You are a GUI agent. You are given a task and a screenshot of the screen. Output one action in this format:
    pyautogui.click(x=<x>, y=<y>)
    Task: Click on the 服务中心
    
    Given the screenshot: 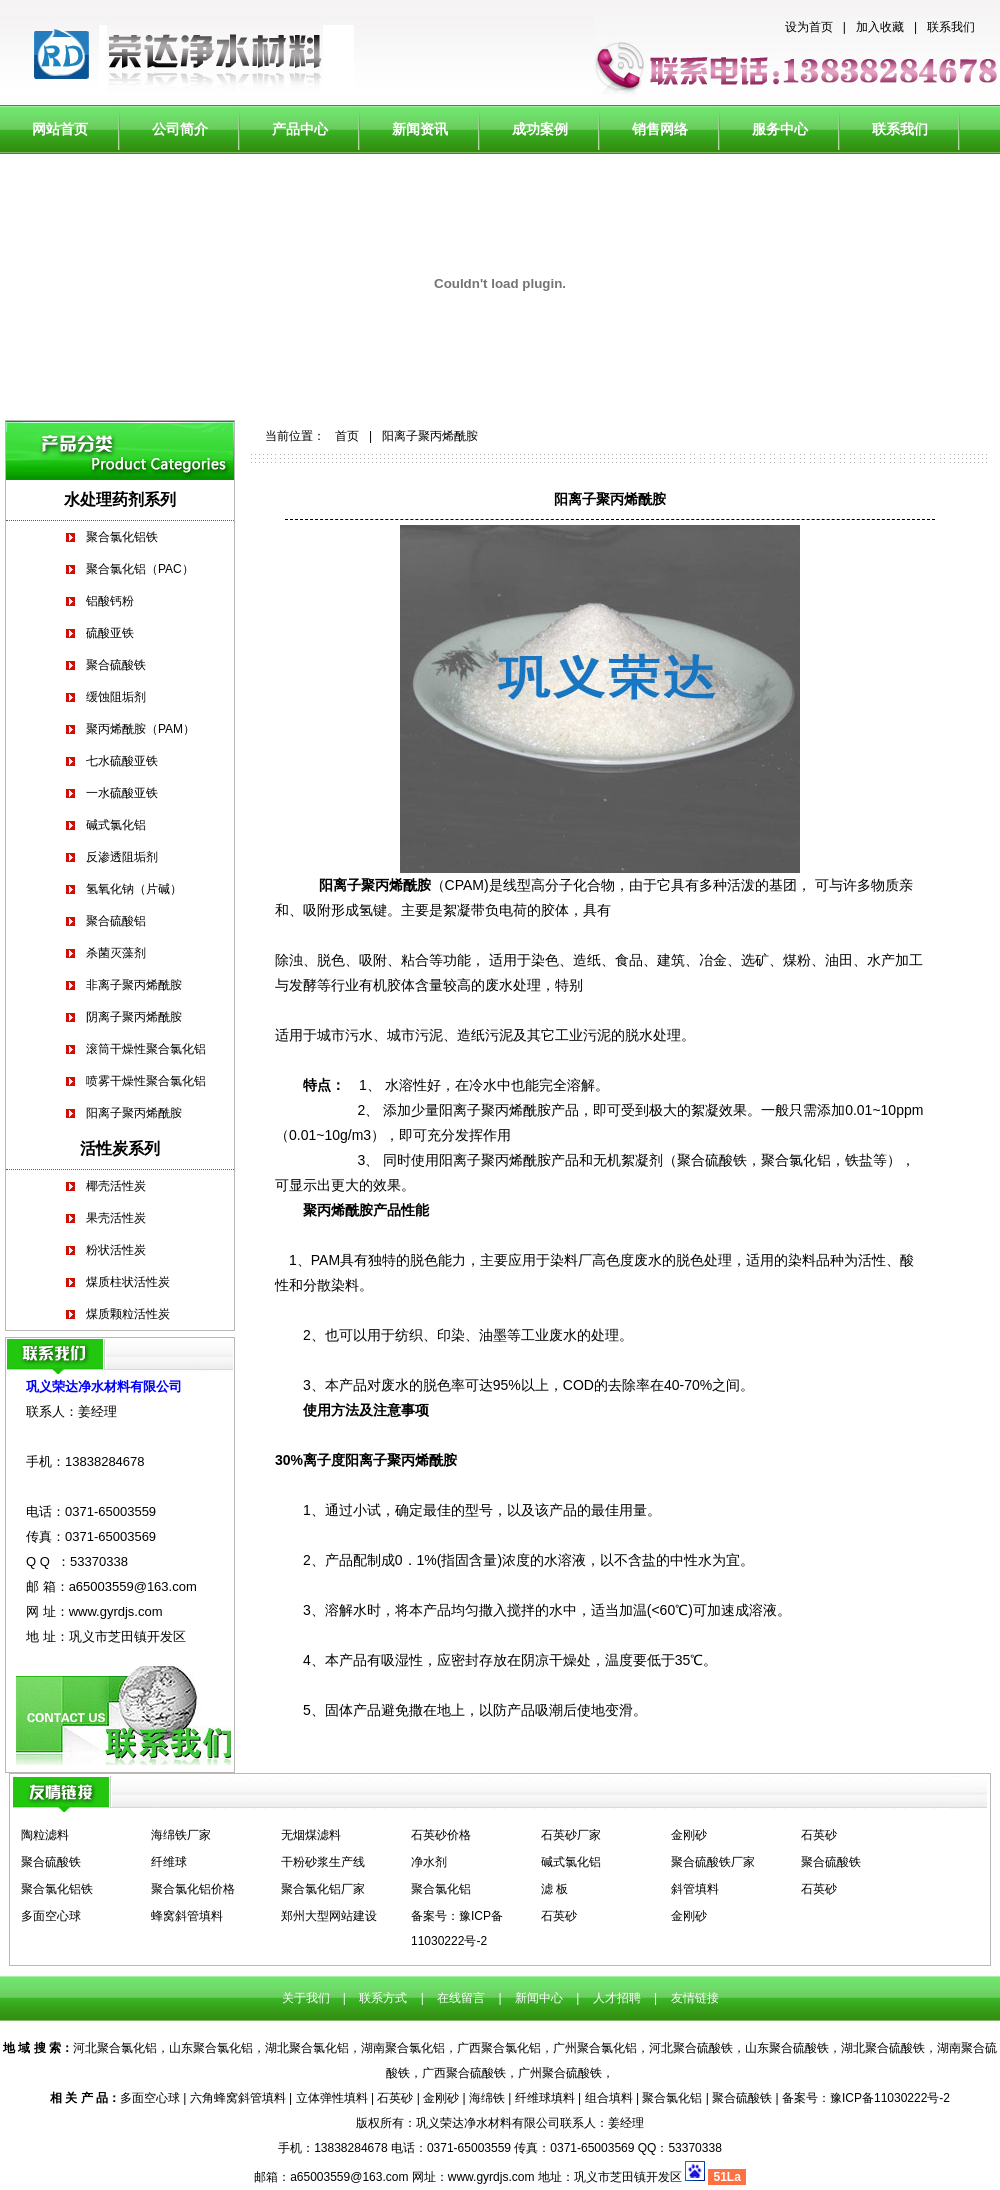 What is the action you would take?
    pyautogui.click(x=780, y=129)
    